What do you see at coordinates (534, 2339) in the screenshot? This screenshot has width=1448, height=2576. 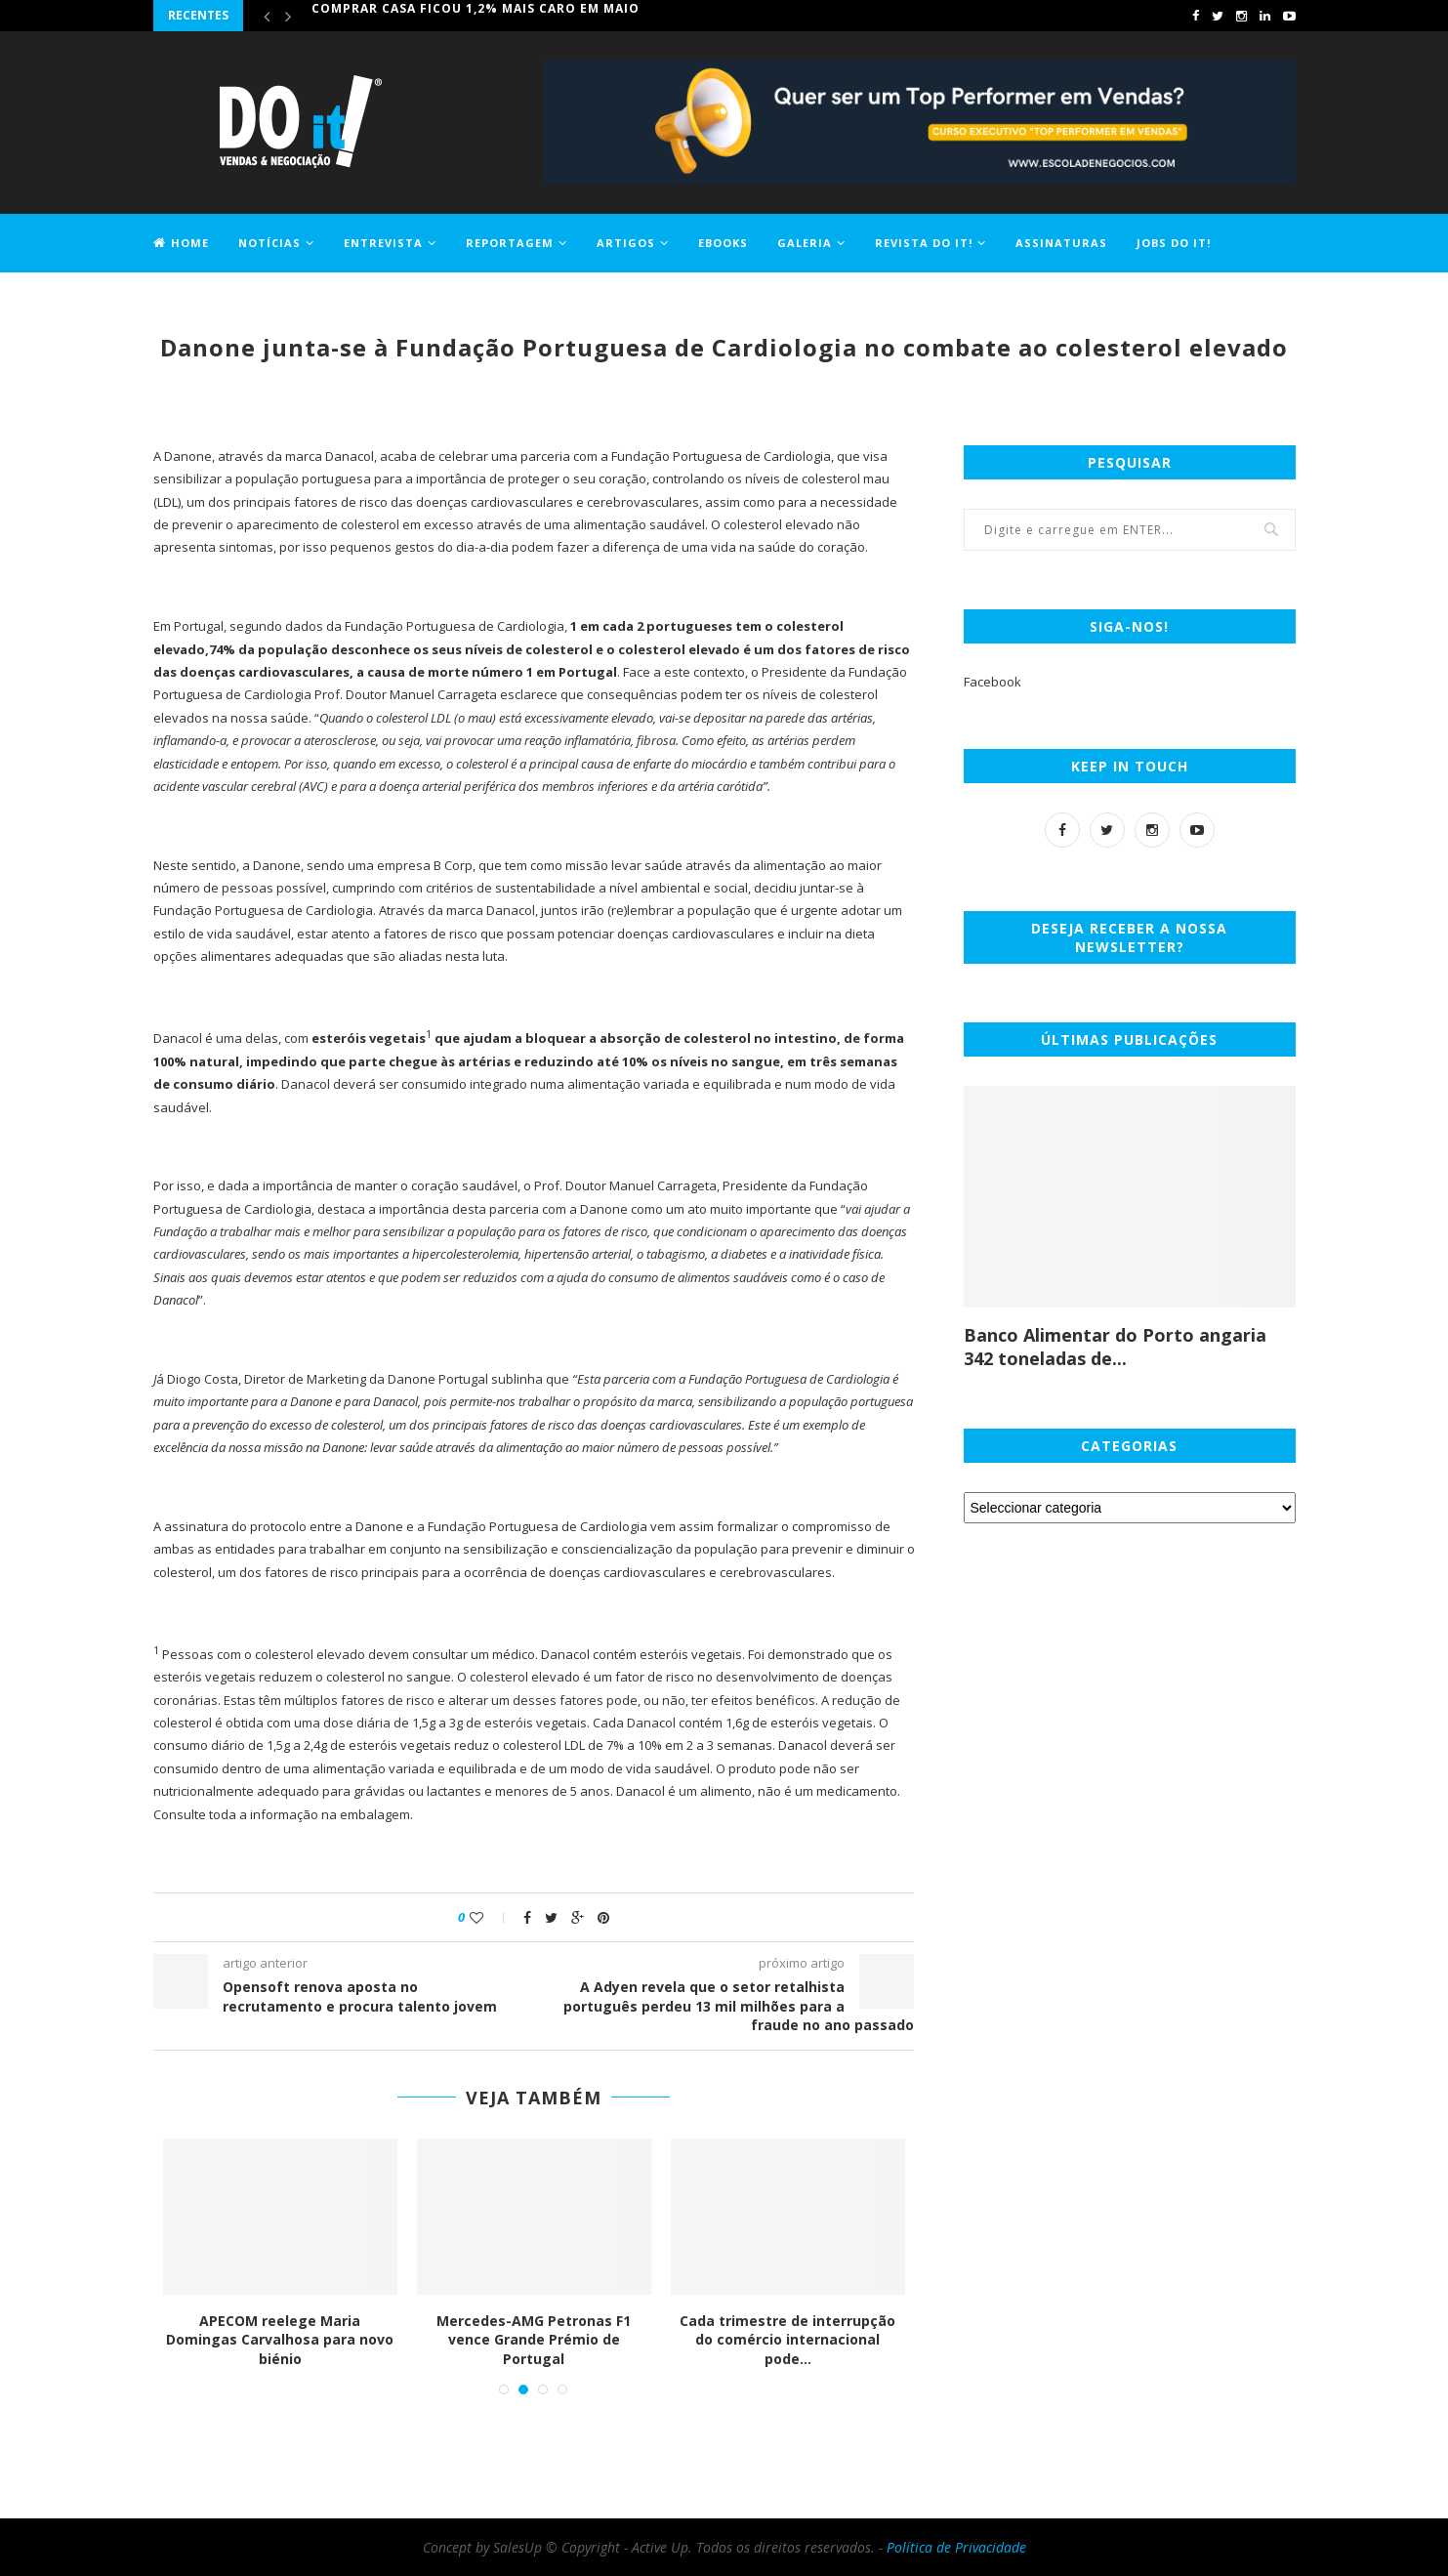 I see `Mercedes-AMG Petronas F1 vence Grande Prémio de Portugal` at bounding box center [534, 2339].